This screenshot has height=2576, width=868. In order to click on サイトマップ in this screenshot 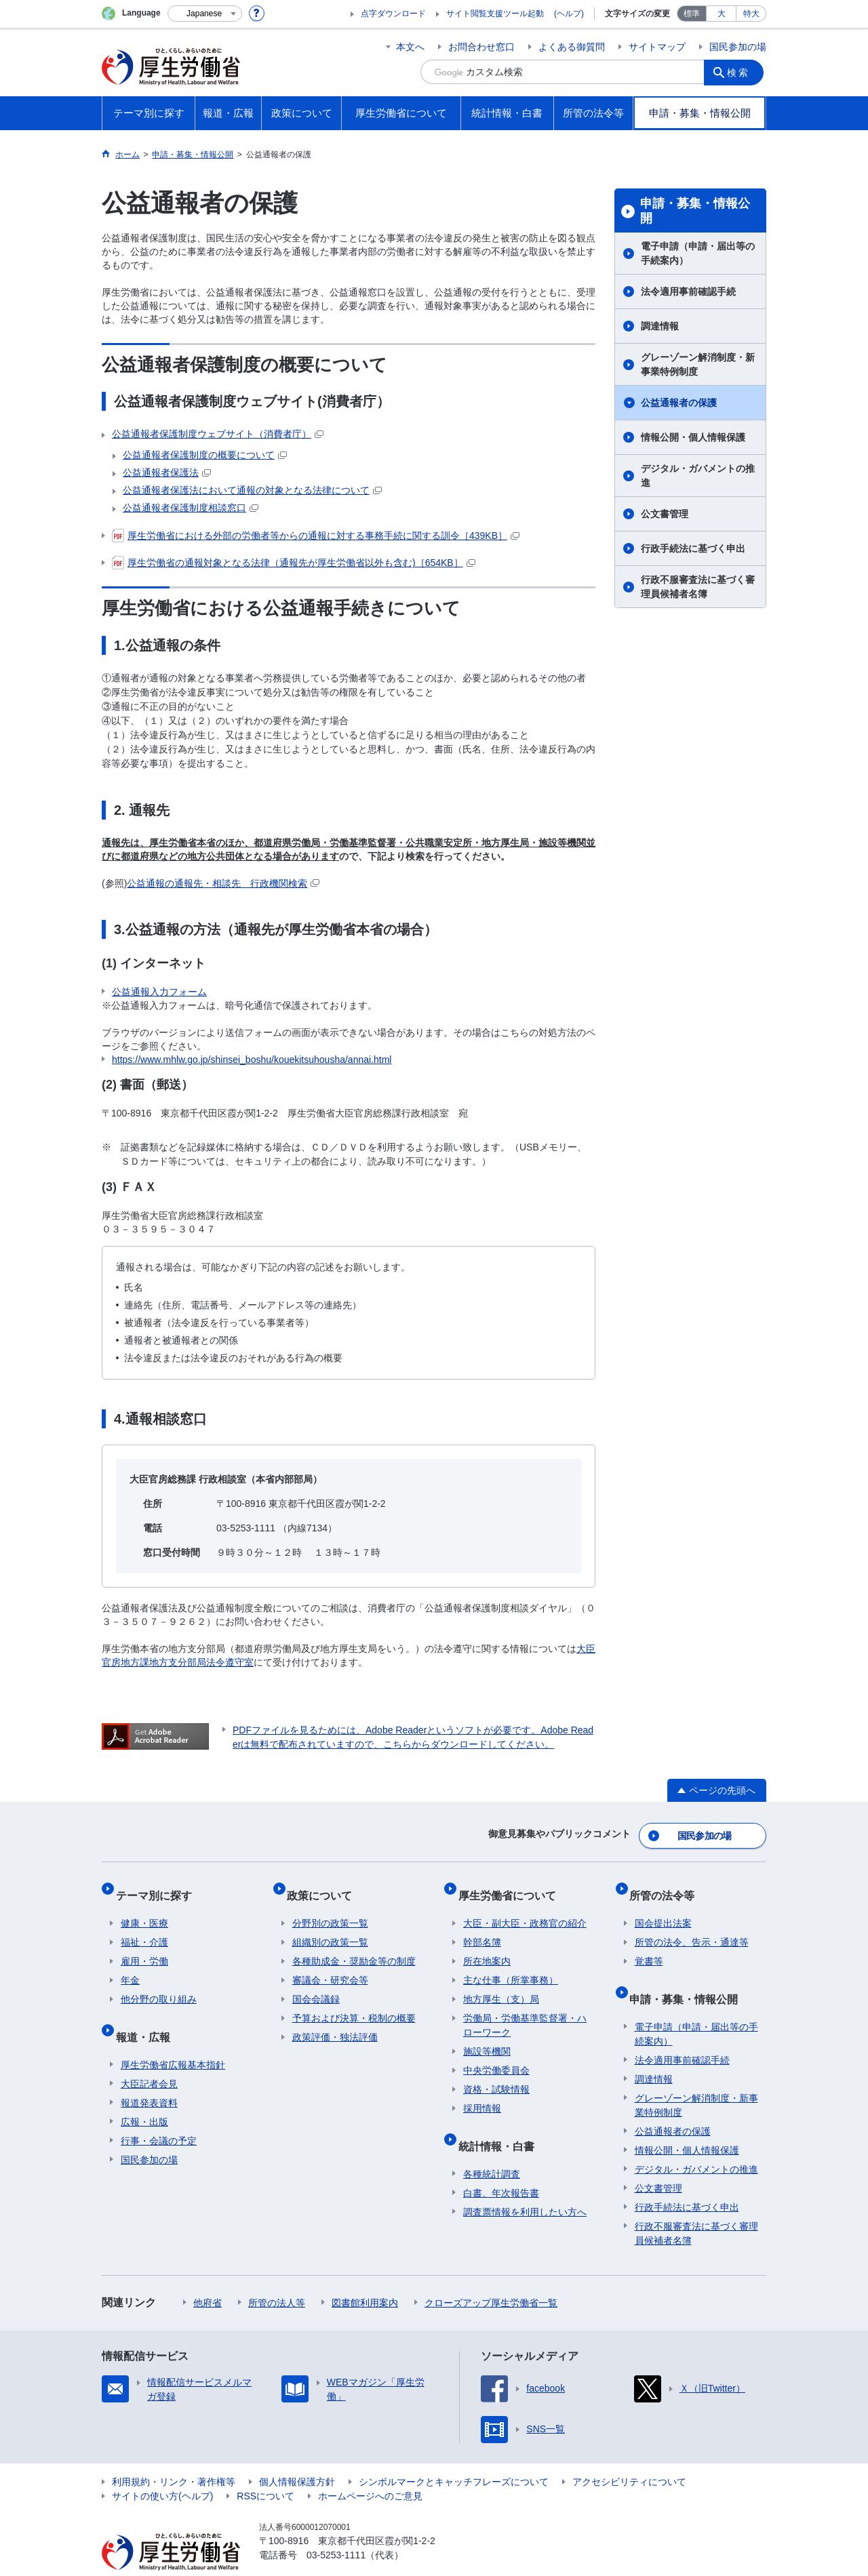, I will do `click(657, 47)`.